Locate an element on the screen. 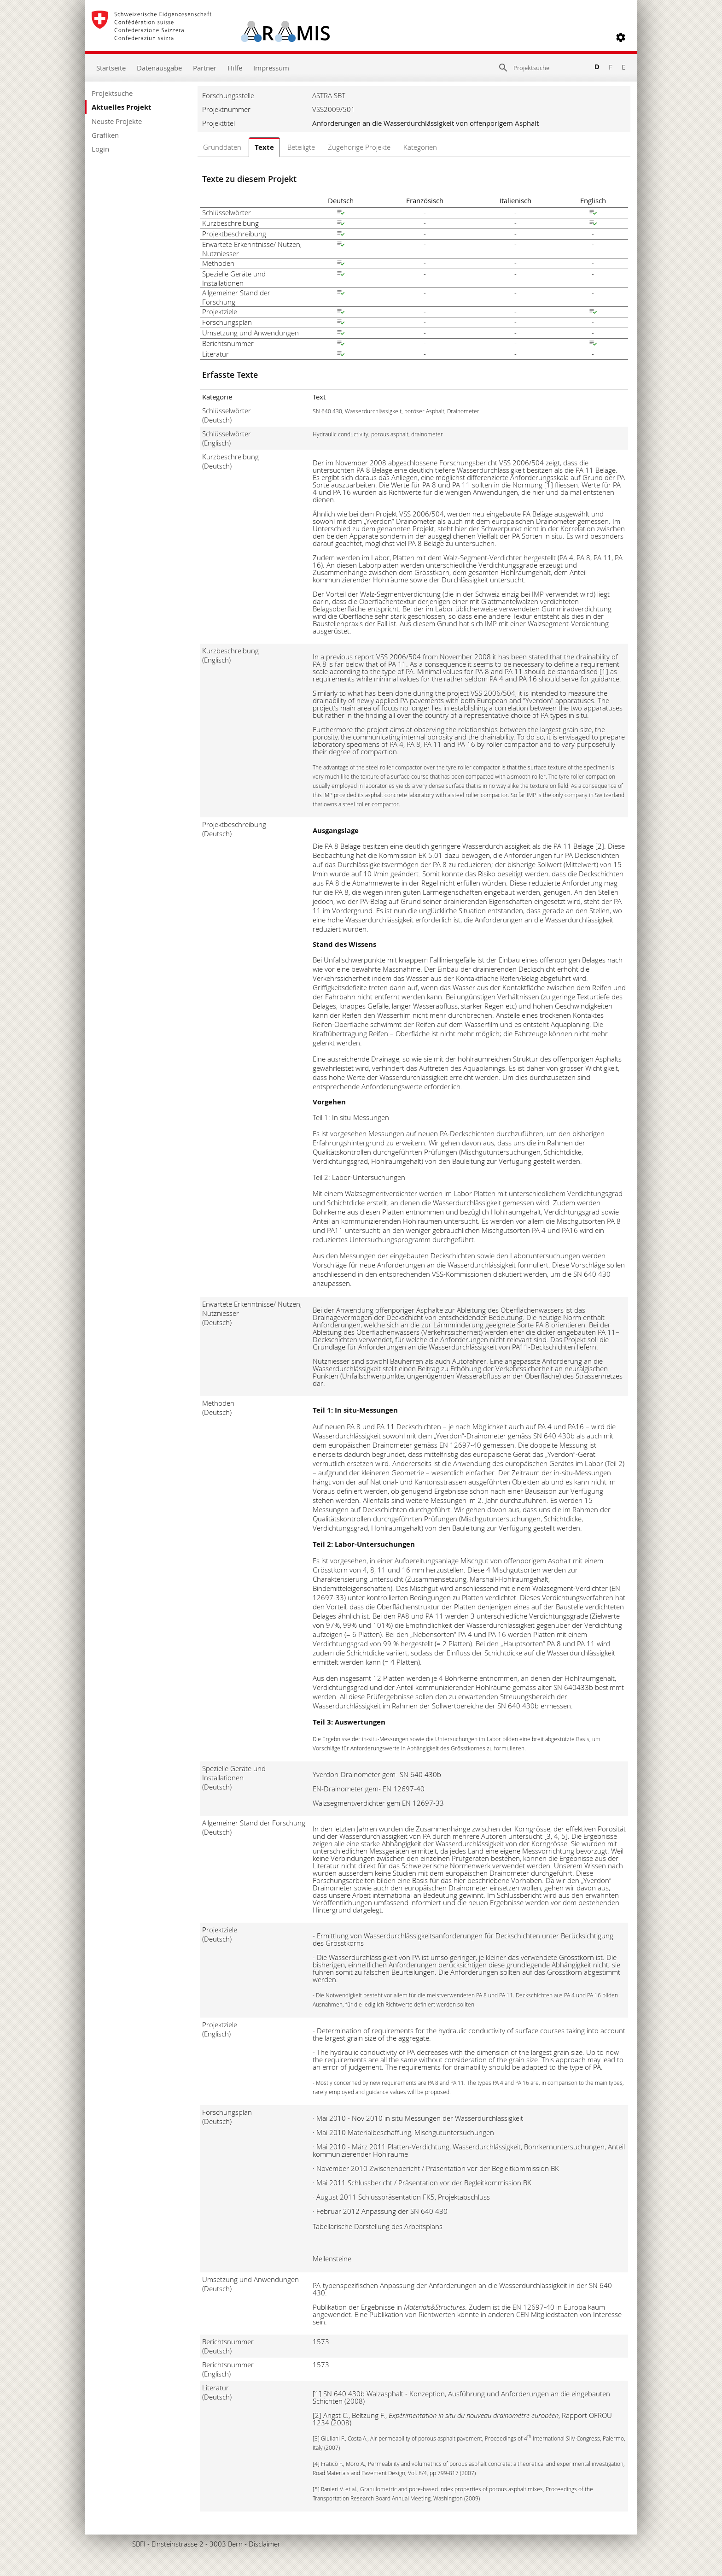  Grafiken is located at coordinates (105, 135).